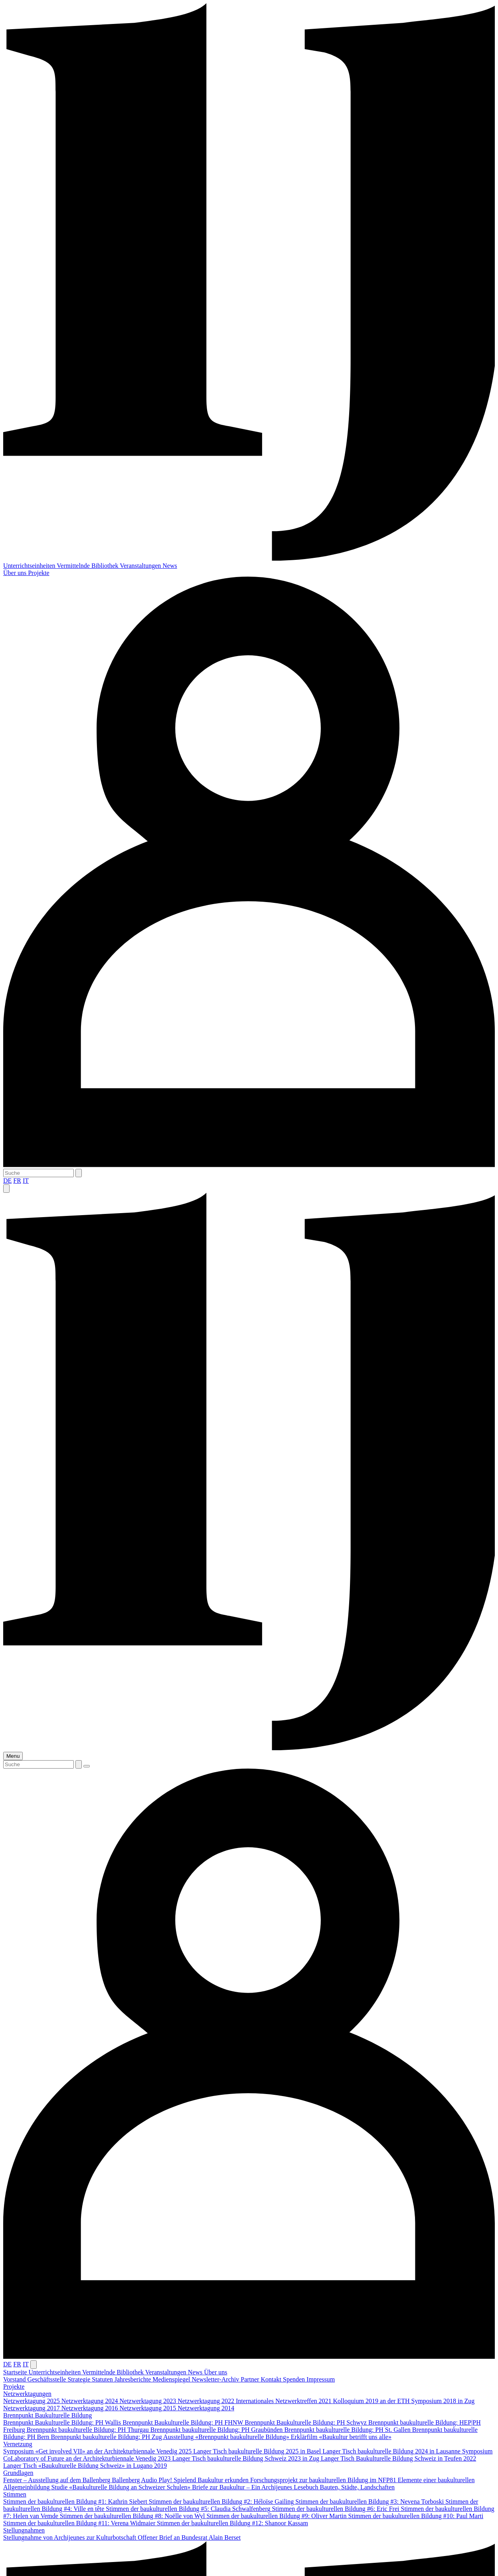  What do you see at coordinates (392, 2451) in the screenshot?
I see `Langer Tisch baukulturelle Bildung 2024 in Lausanne` at bounding box center [392, 2451].